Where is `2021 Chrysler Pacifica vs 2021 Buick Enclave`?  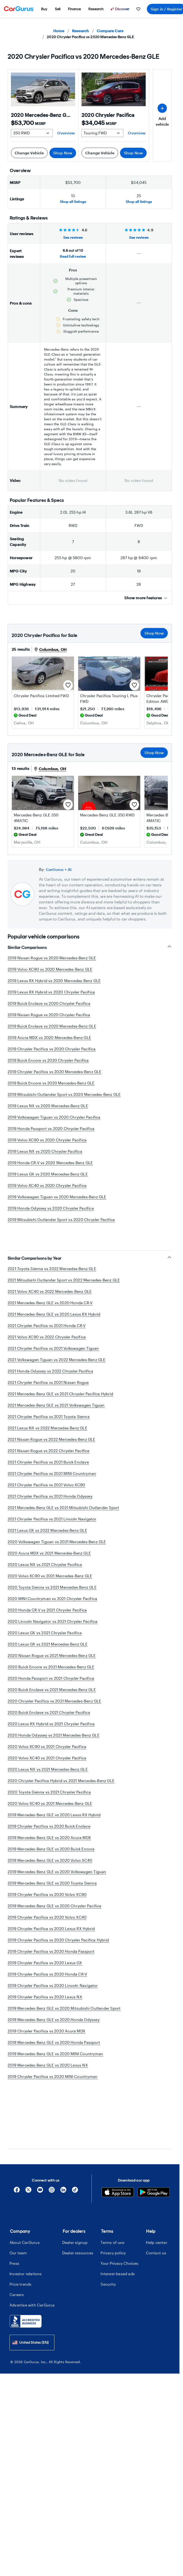
2021 Chrysler Pacifica vs 2021 Buick Enclave is located at coordinates (48, 1446).